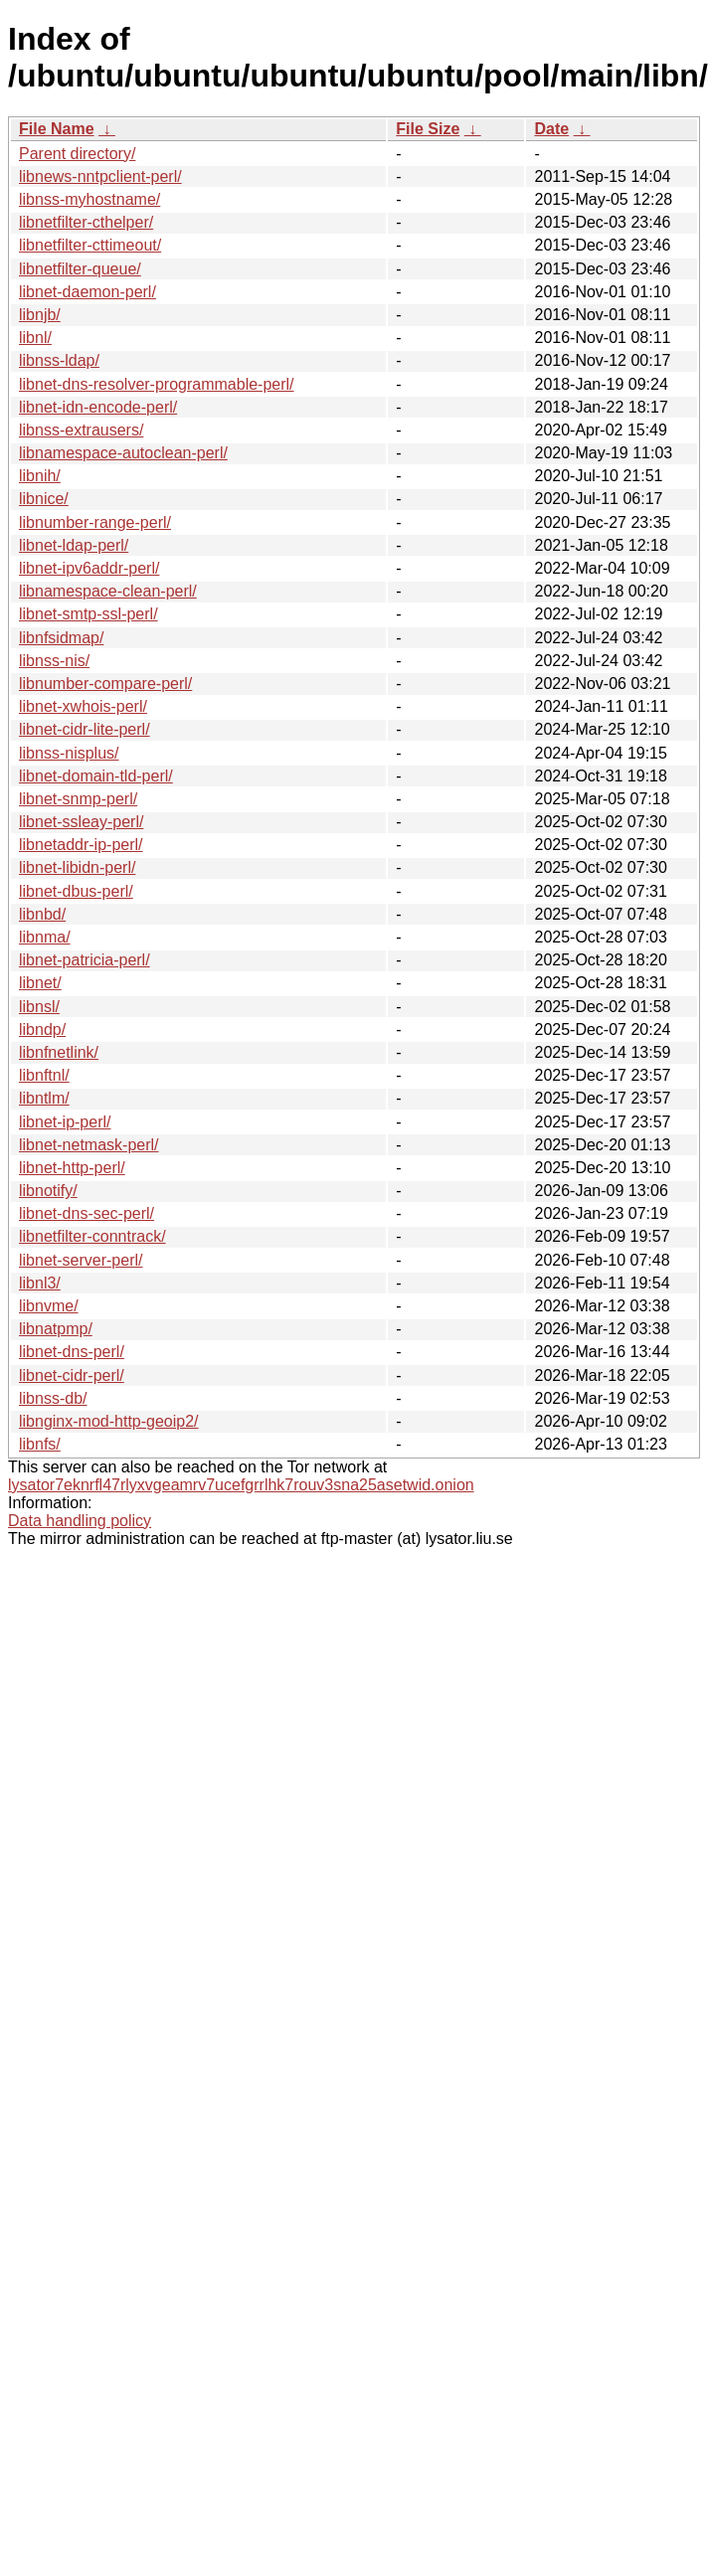 This screenshot has height=2576, width=708. I want to click on libnet-cidr-perl/, so click(71, 1375).